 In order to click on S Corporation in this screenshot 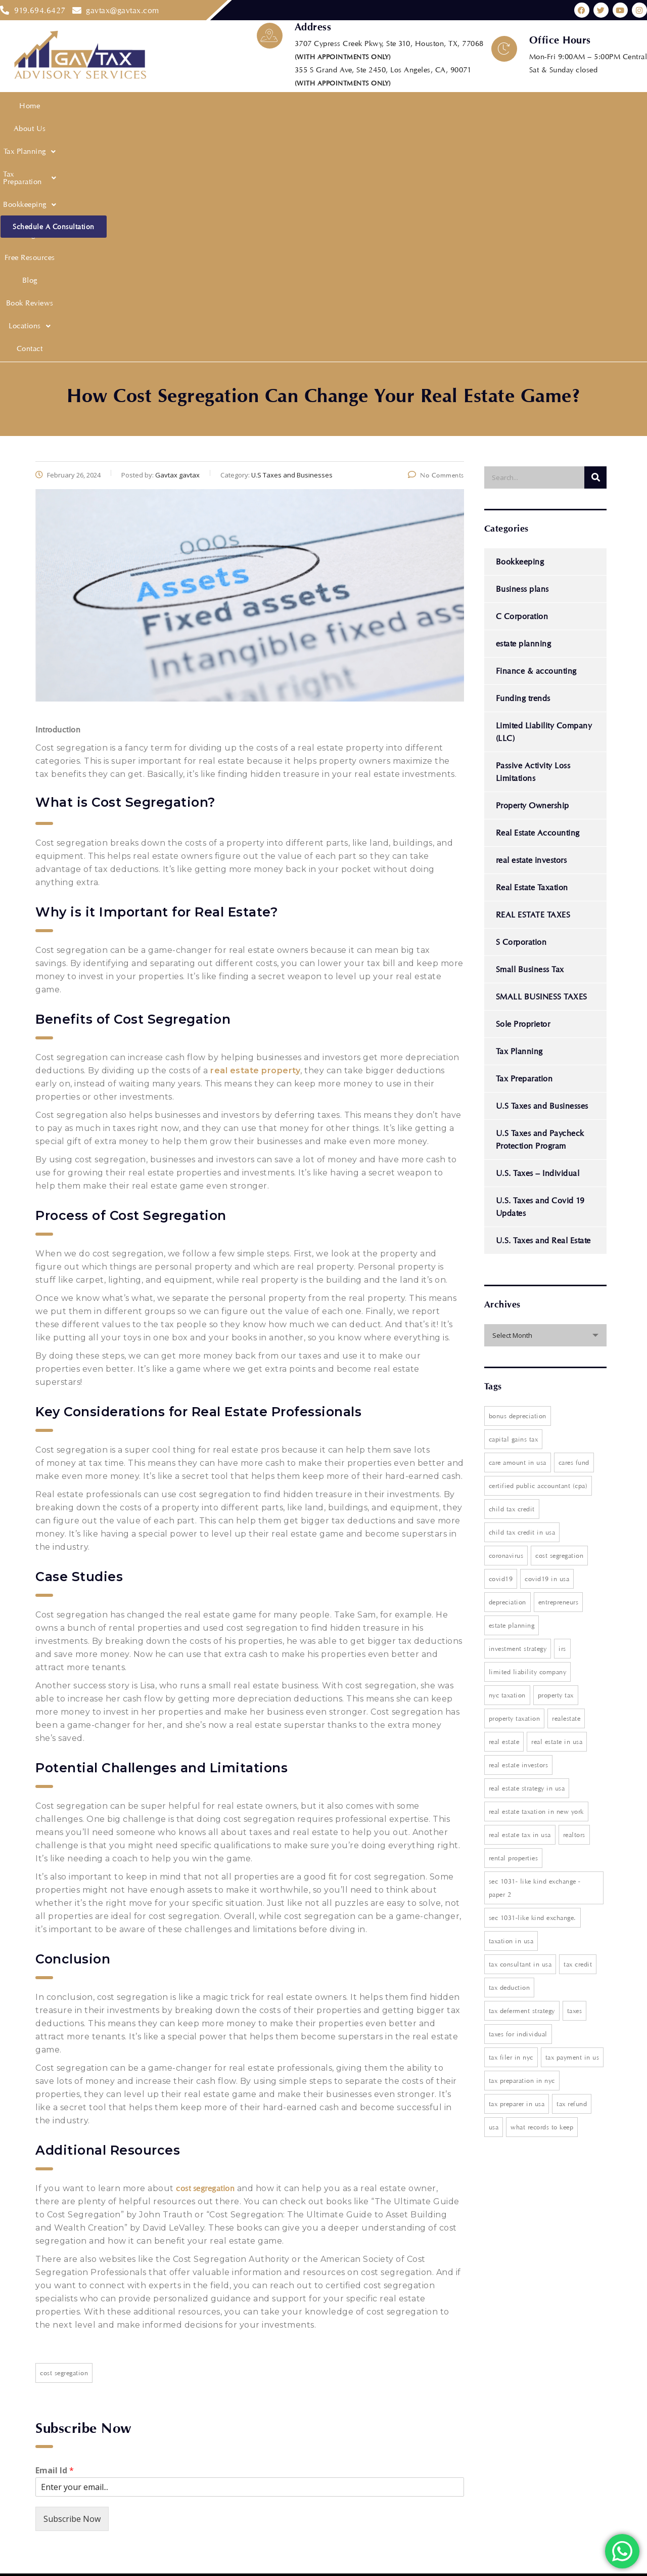, I will do `click(521, 702)`.